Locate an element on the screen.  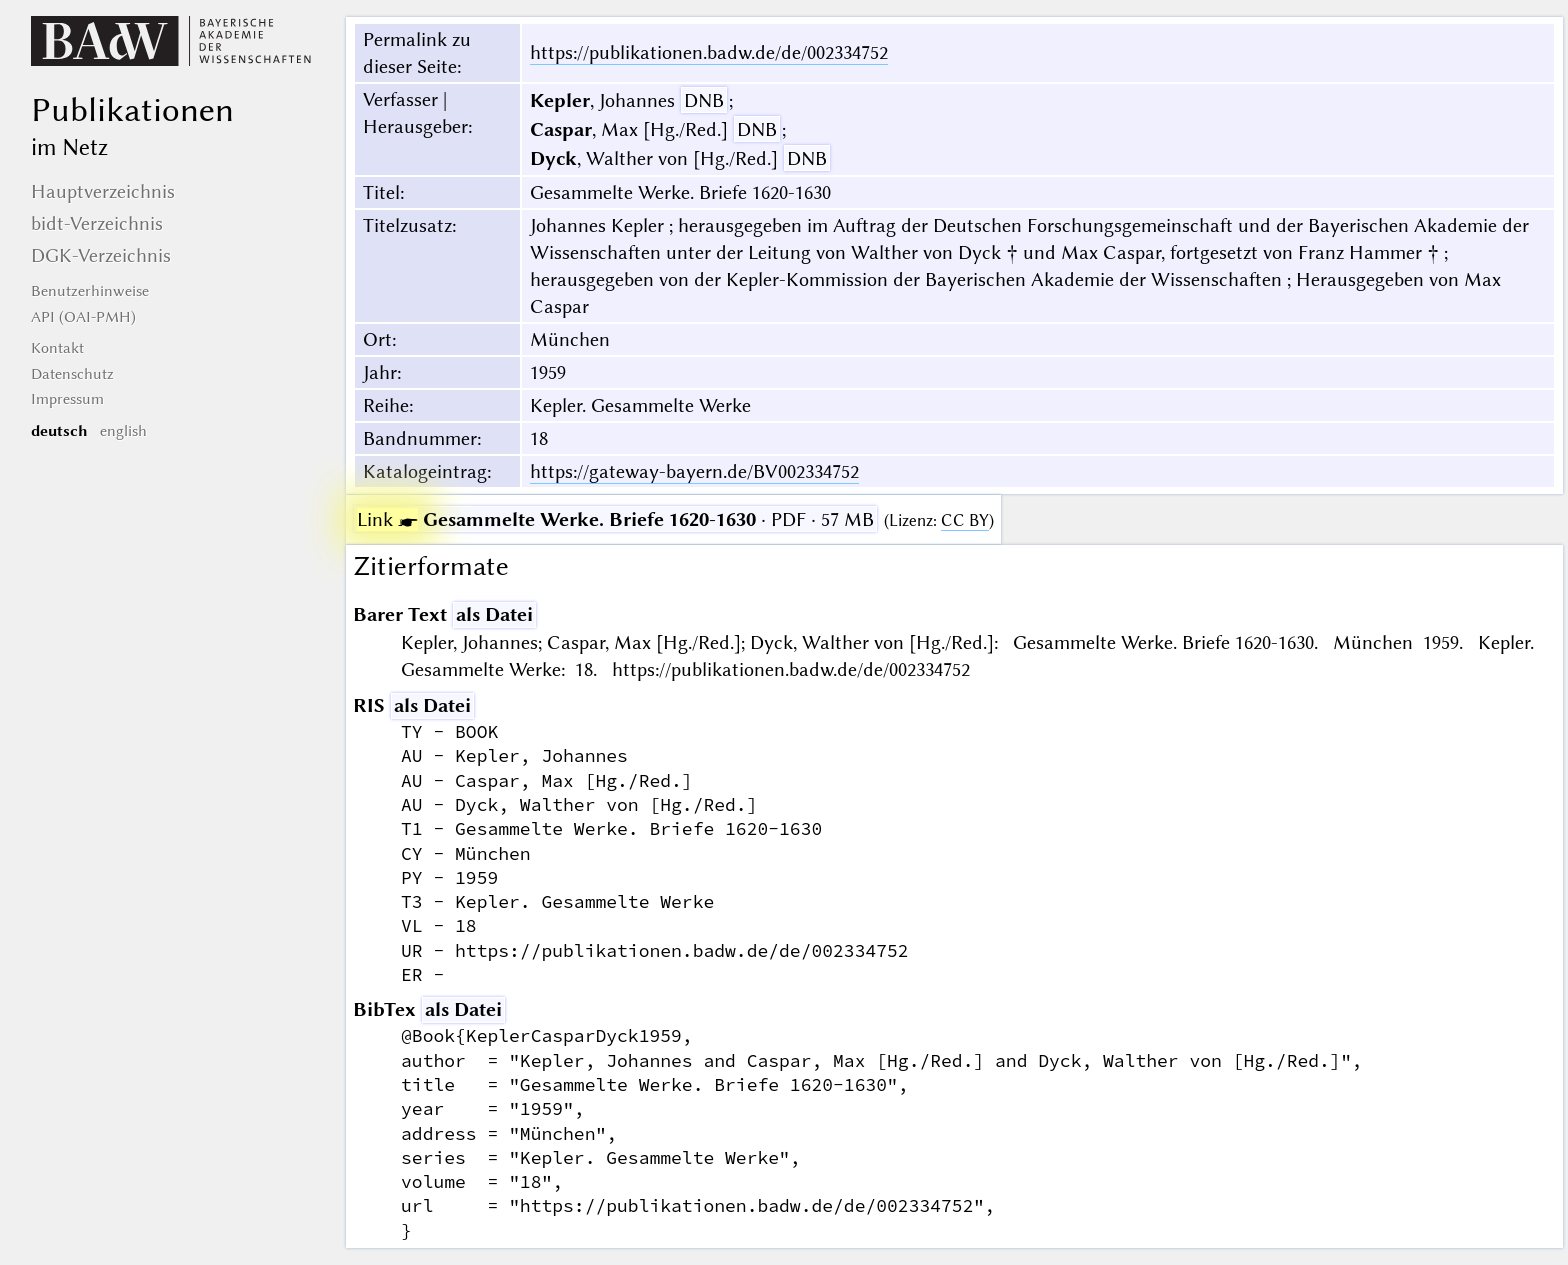
https://gateway-bayern.de/BV002334752 is located at coordinates (694, 471).